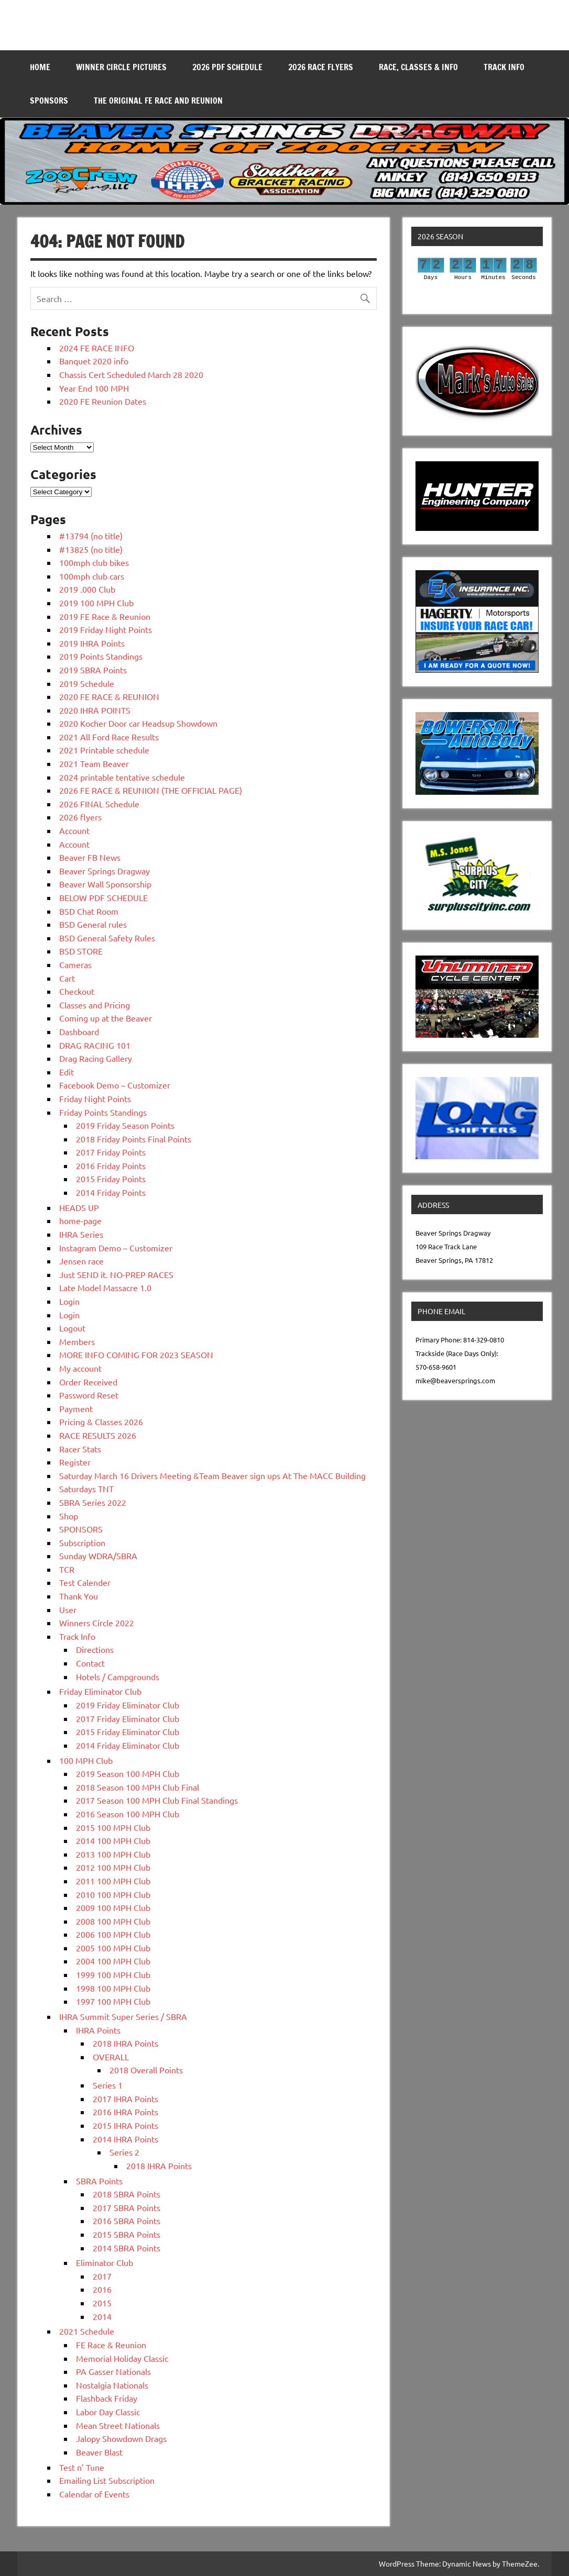 The image size is (569, 2576). What do you see at coordinates (123, 2016) in the screenshot?
I see `IHRA Summit Super Series / SBRA` at bounding box center [123, 2016].